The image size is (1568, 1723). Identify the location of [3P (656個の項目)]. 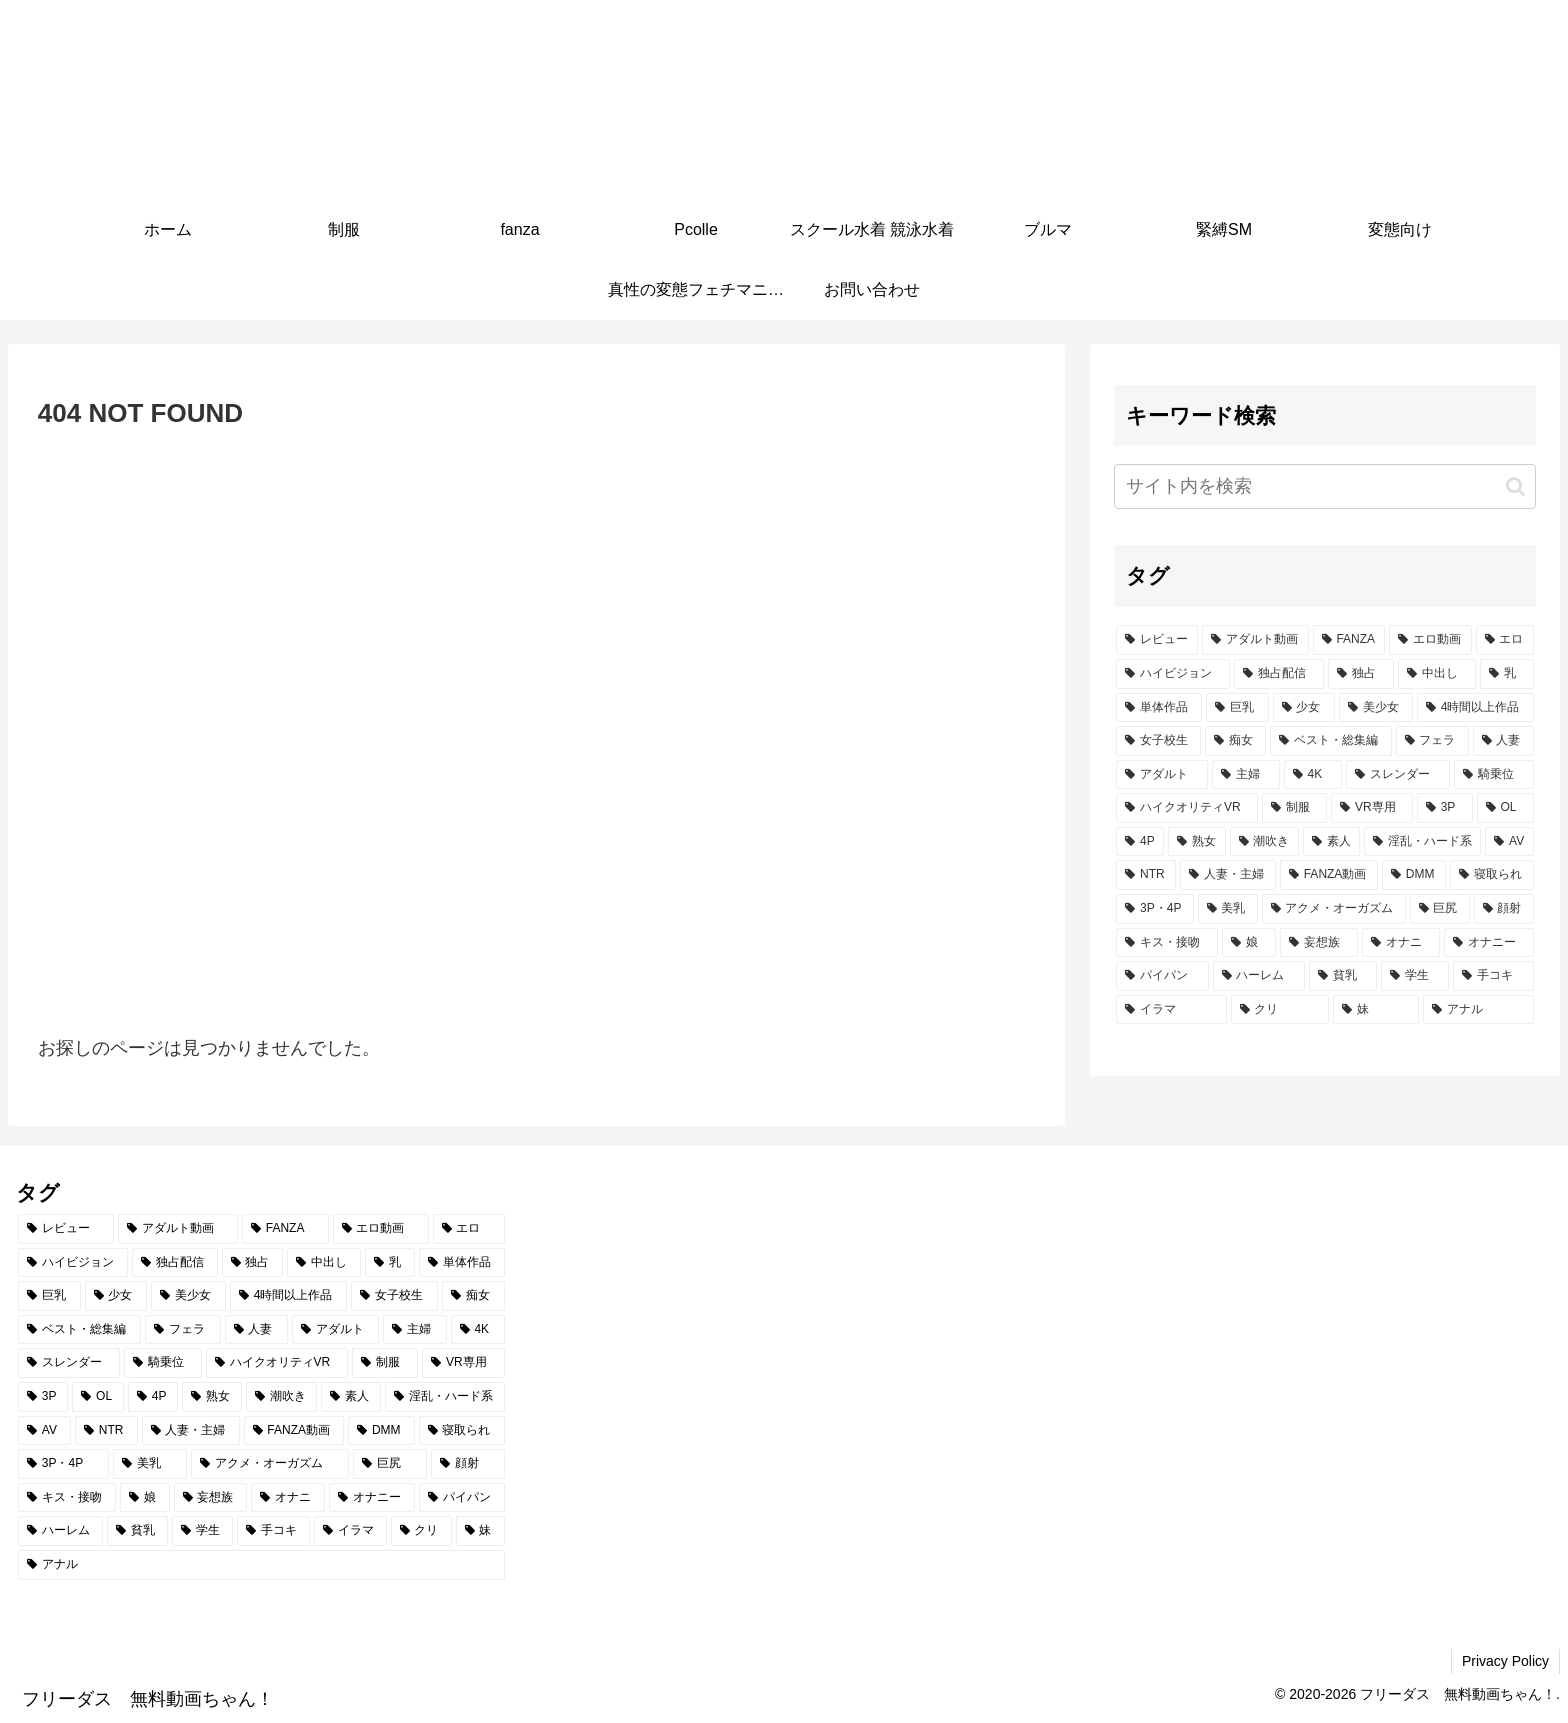
(1445, 808).